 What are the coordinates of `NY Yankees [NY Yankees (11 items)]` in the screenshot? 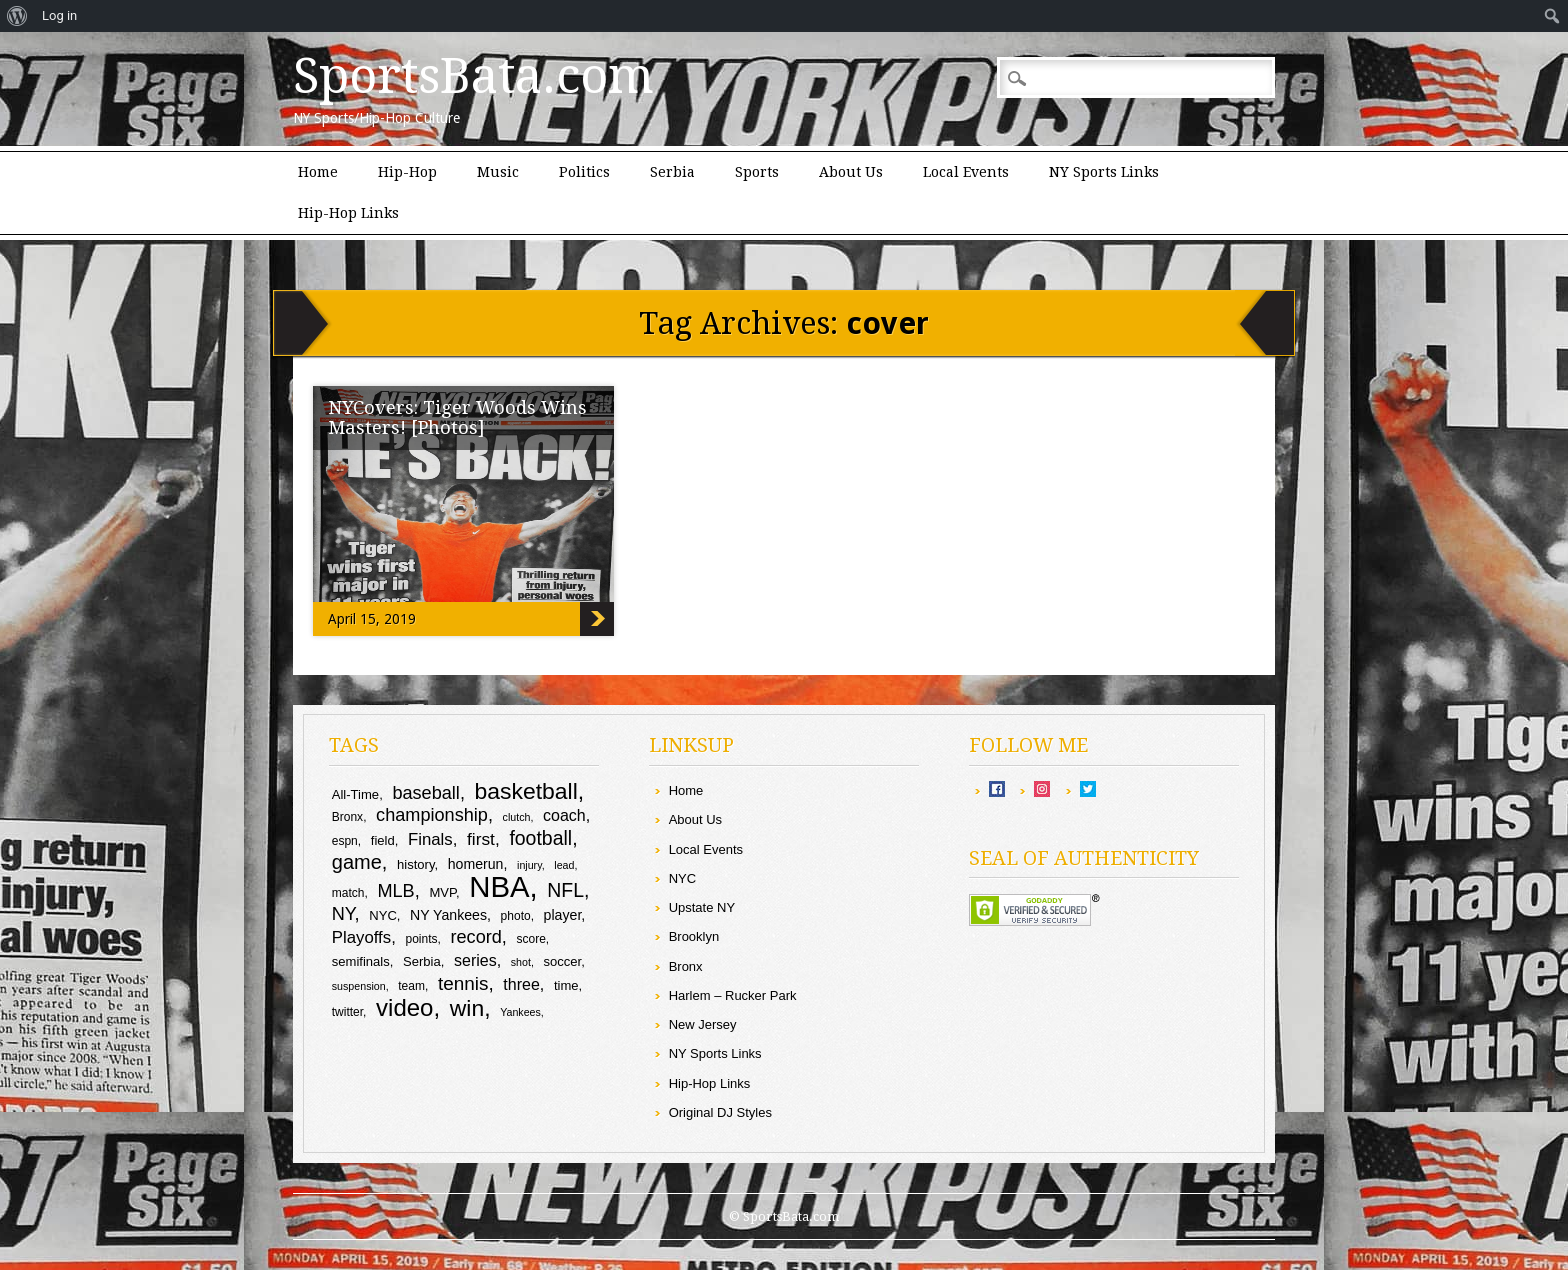 It's located at (448, 915).